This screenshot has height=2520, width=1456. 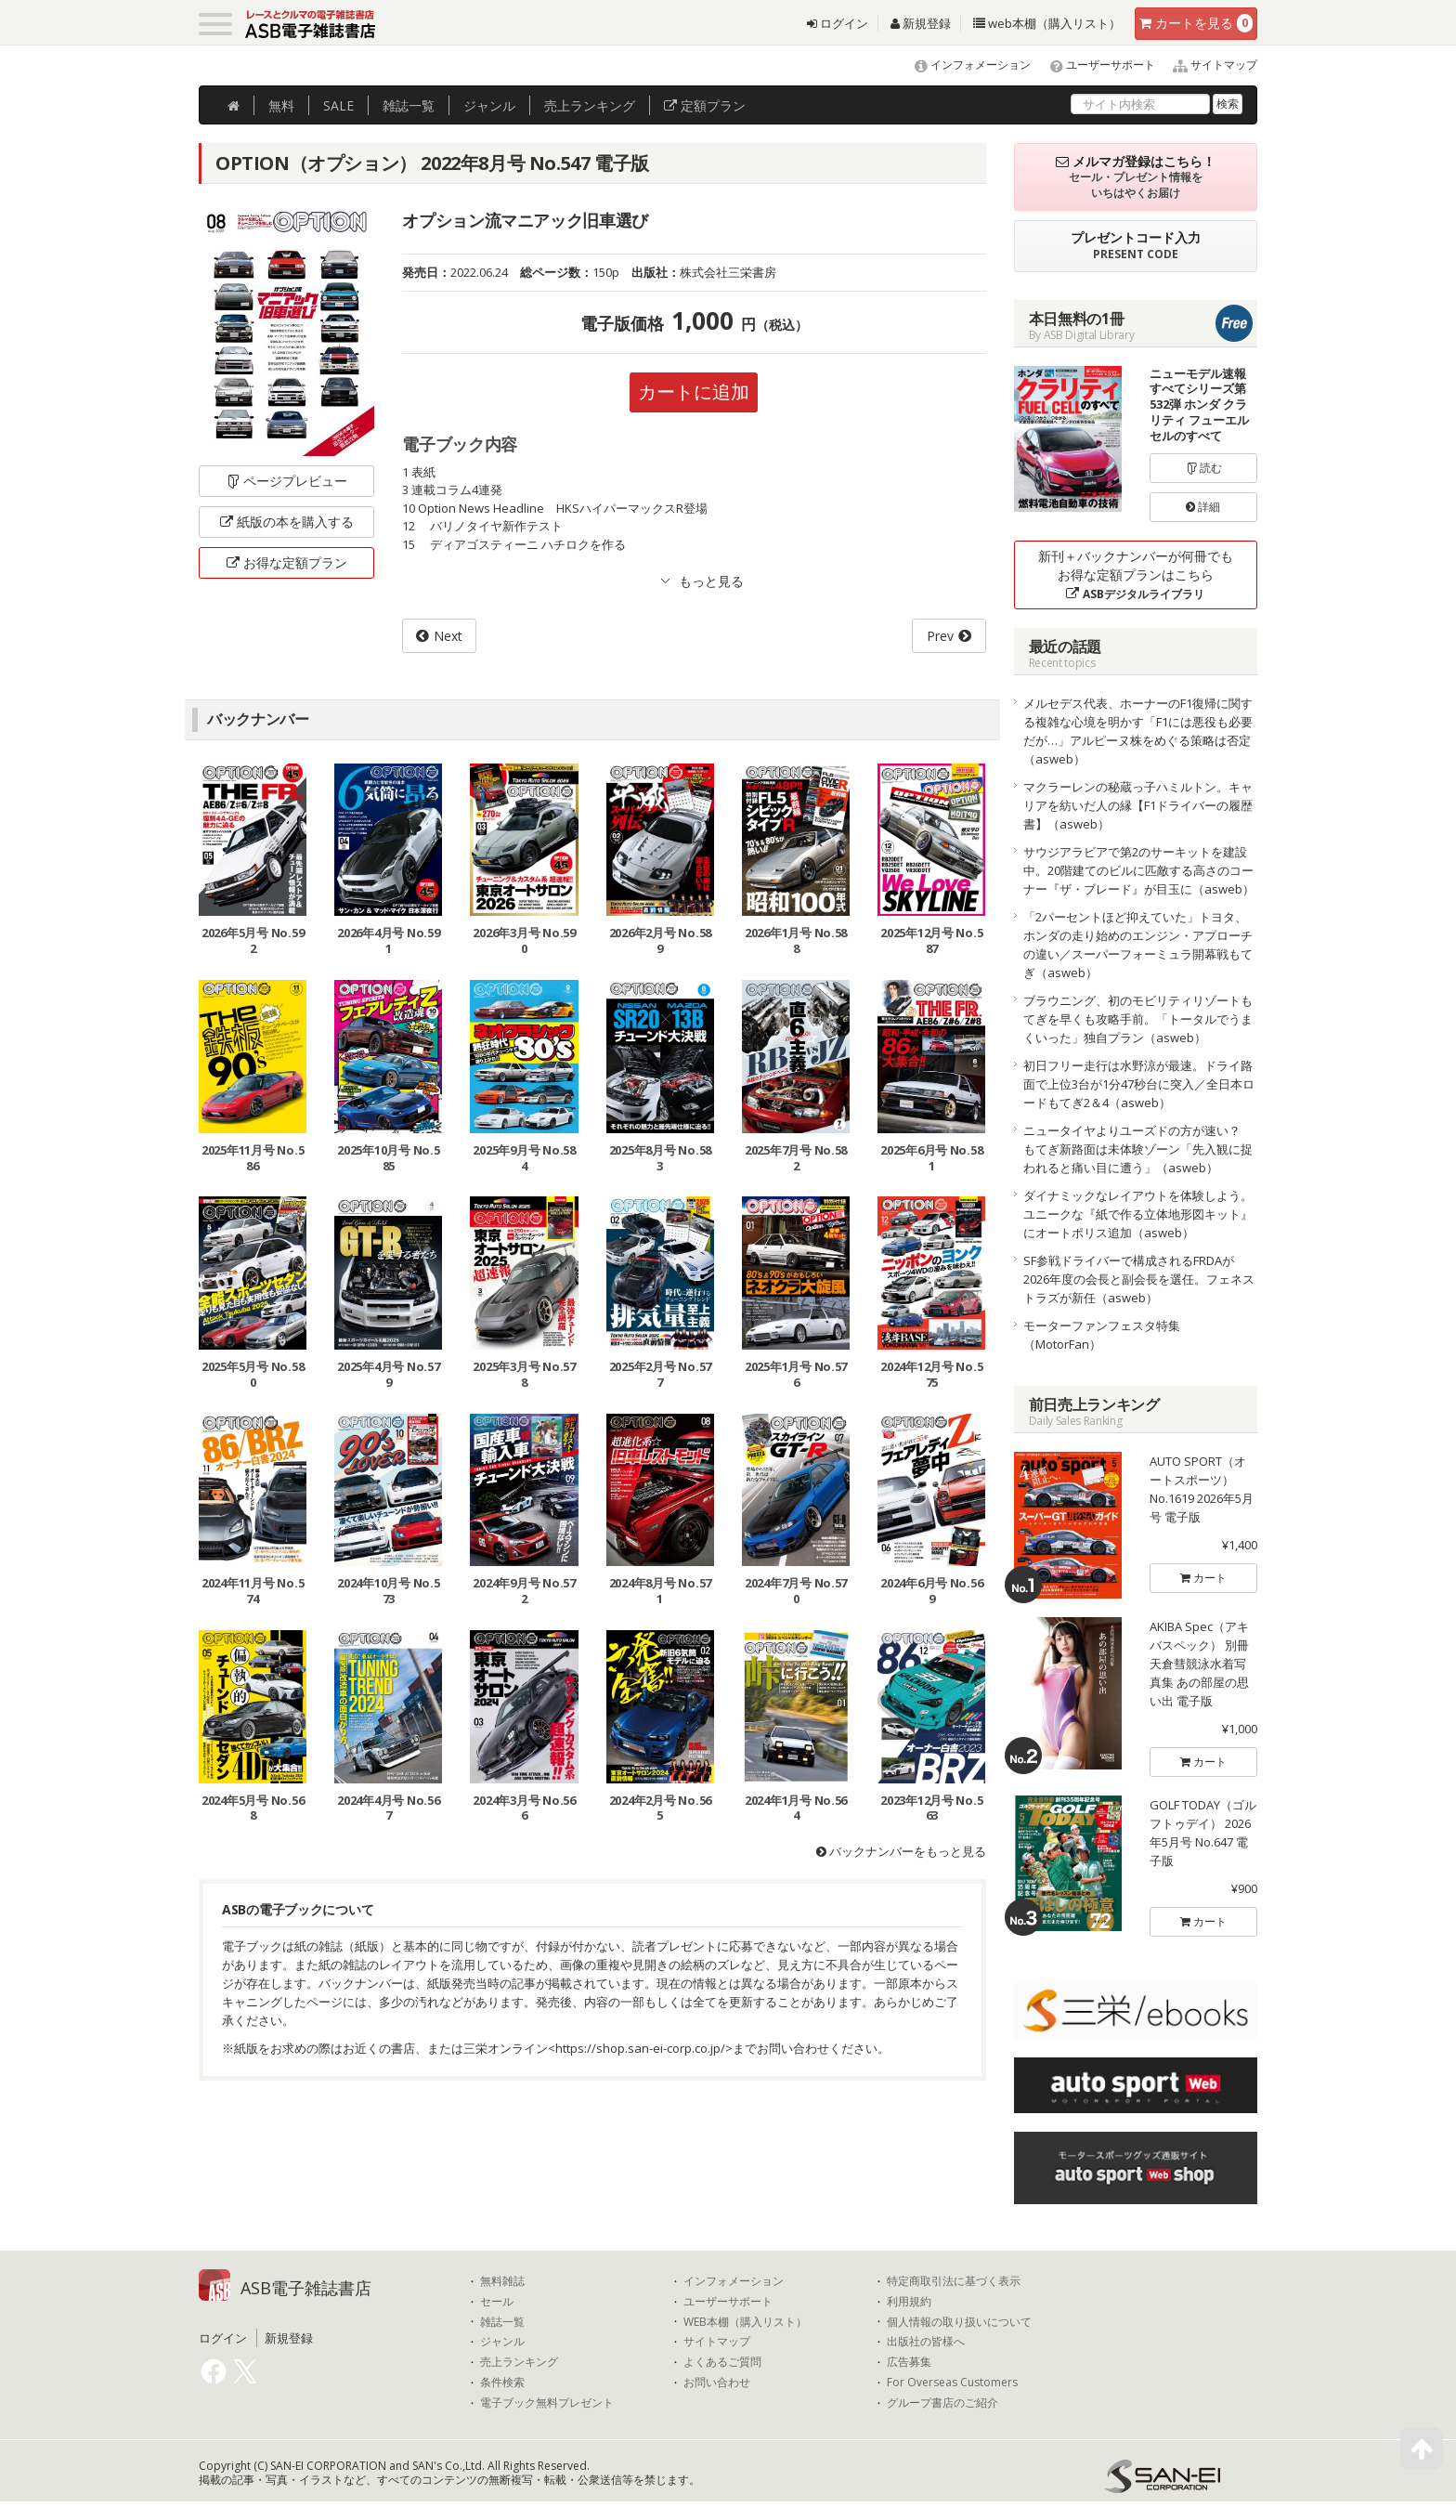 What do you see at coordinates (909, 2362) in the screenshot?
I see `広告募集` at bounding box center [909, 2362].